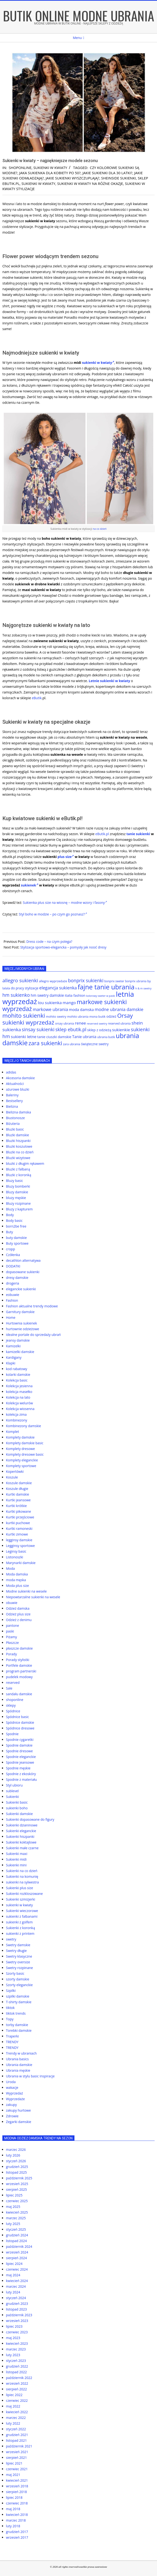 The image size is (157, 2576). What do you see at coordinates (70, 1029) in the screenshot?
I see `sklep ebutik.pl [sklep ebutik.pl (119 elementów)]` at bounding box center [70, 1029].